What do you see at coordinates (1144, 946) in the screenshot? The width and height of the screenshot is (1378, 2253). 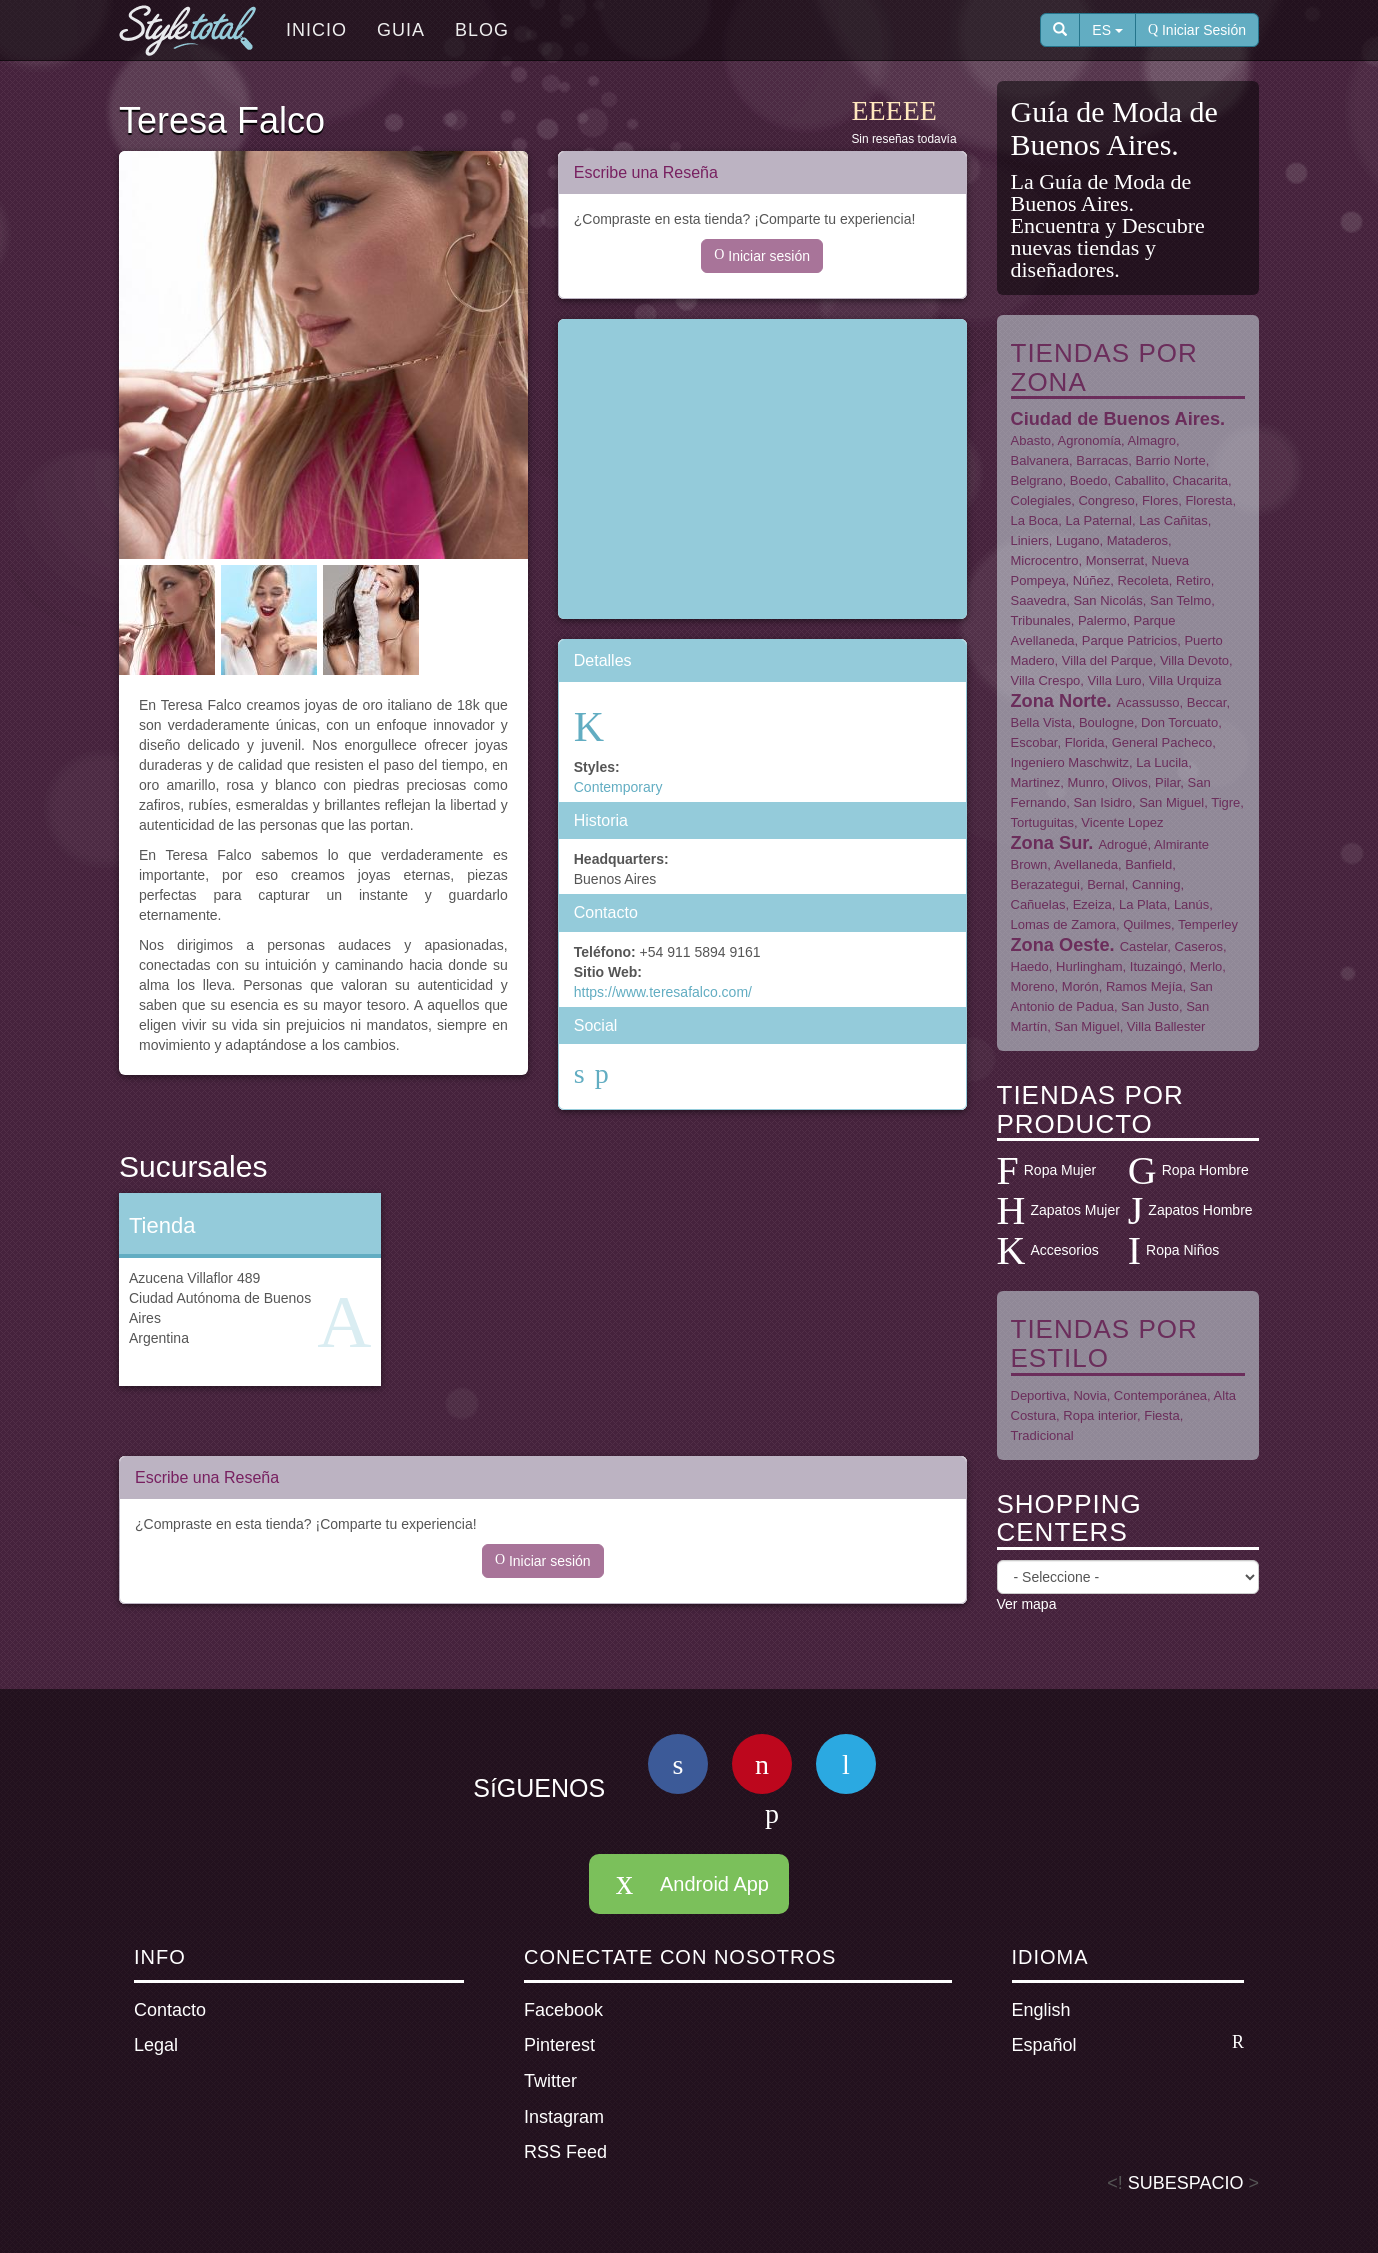 I see `Castelar` at bounding box center [1144, 946].